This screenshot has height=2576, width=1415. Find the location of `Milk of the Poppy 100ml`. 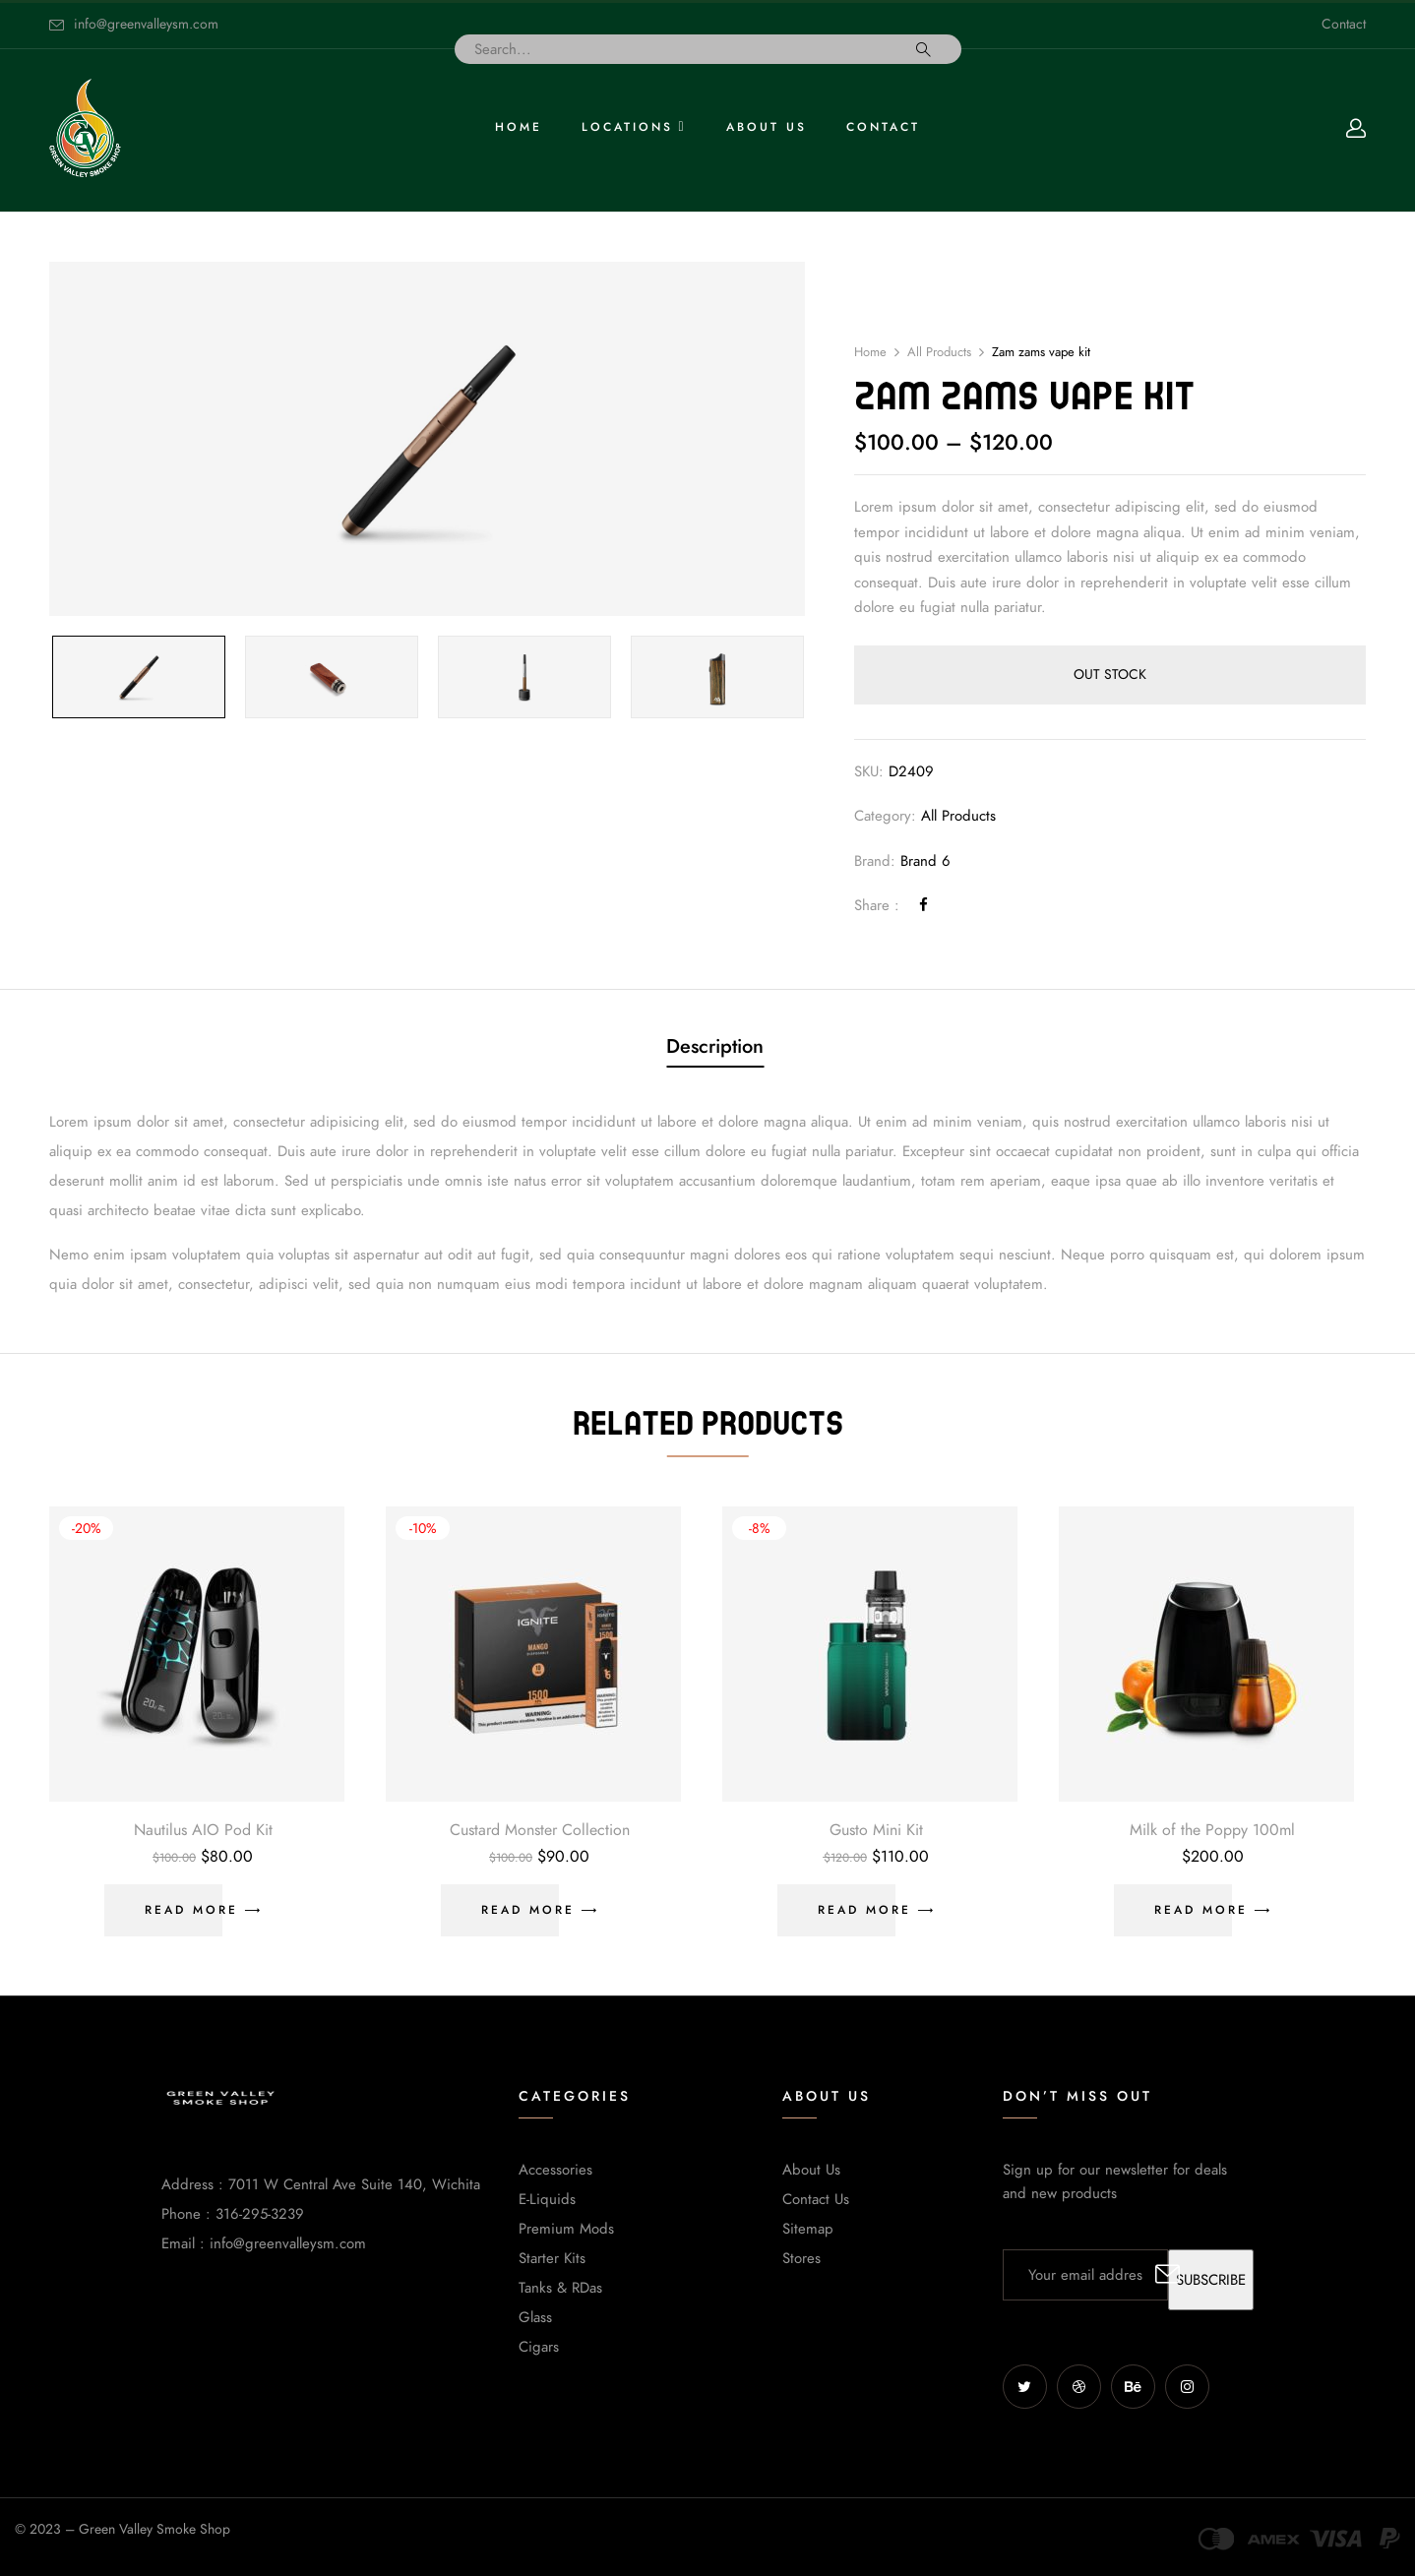

Milk of the Poppy 100ml is located at coordinates (1212, 1830).